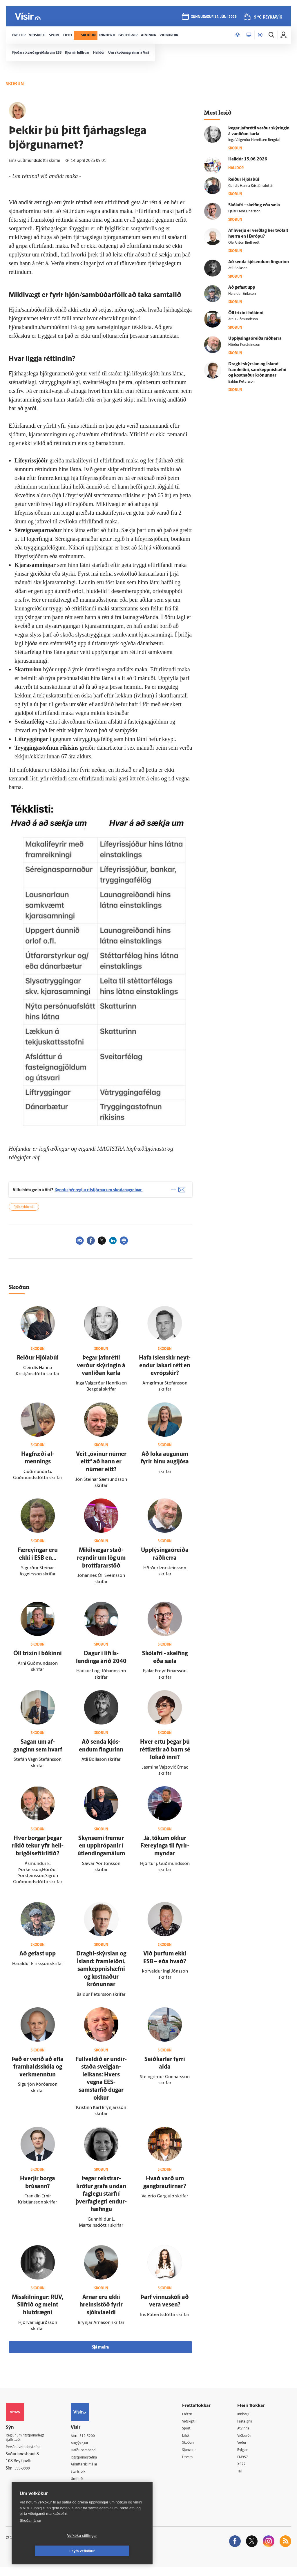 Image resolution: width=297 pixels, height=2576 pixels. I want to click on FM957, so click(245, 2465).